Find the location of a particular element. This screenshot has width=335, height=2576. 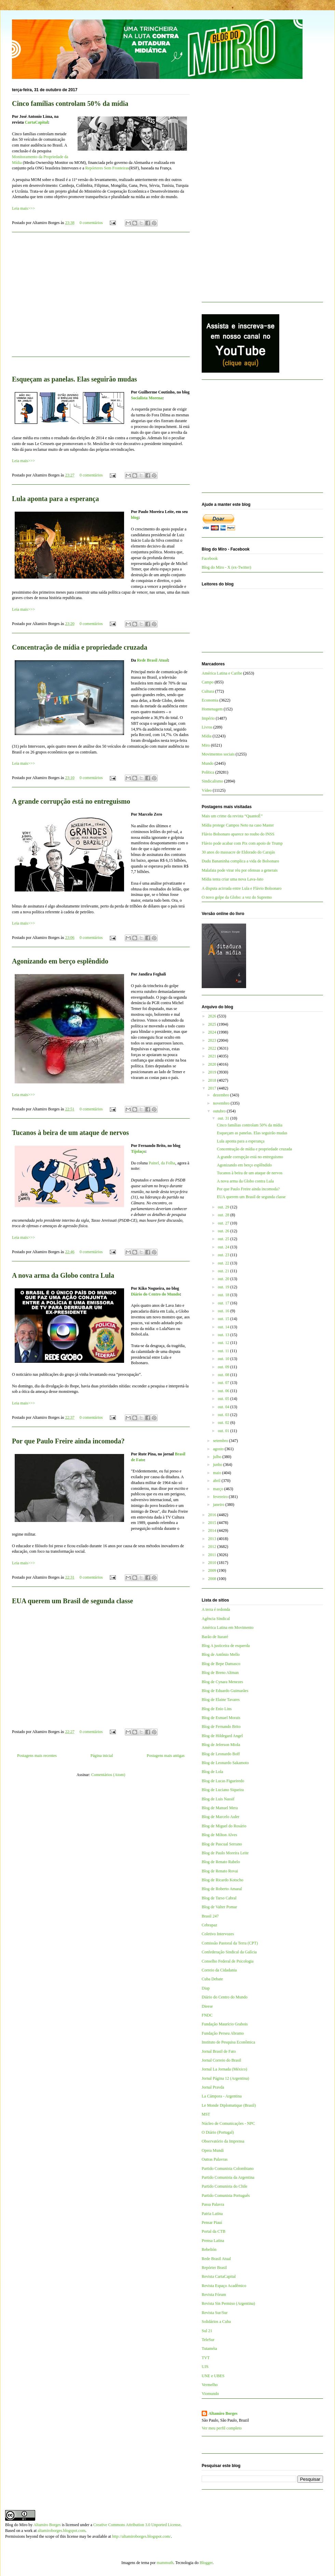

A grande corrupção está no entreguismo is located at coordinates (71, 801).